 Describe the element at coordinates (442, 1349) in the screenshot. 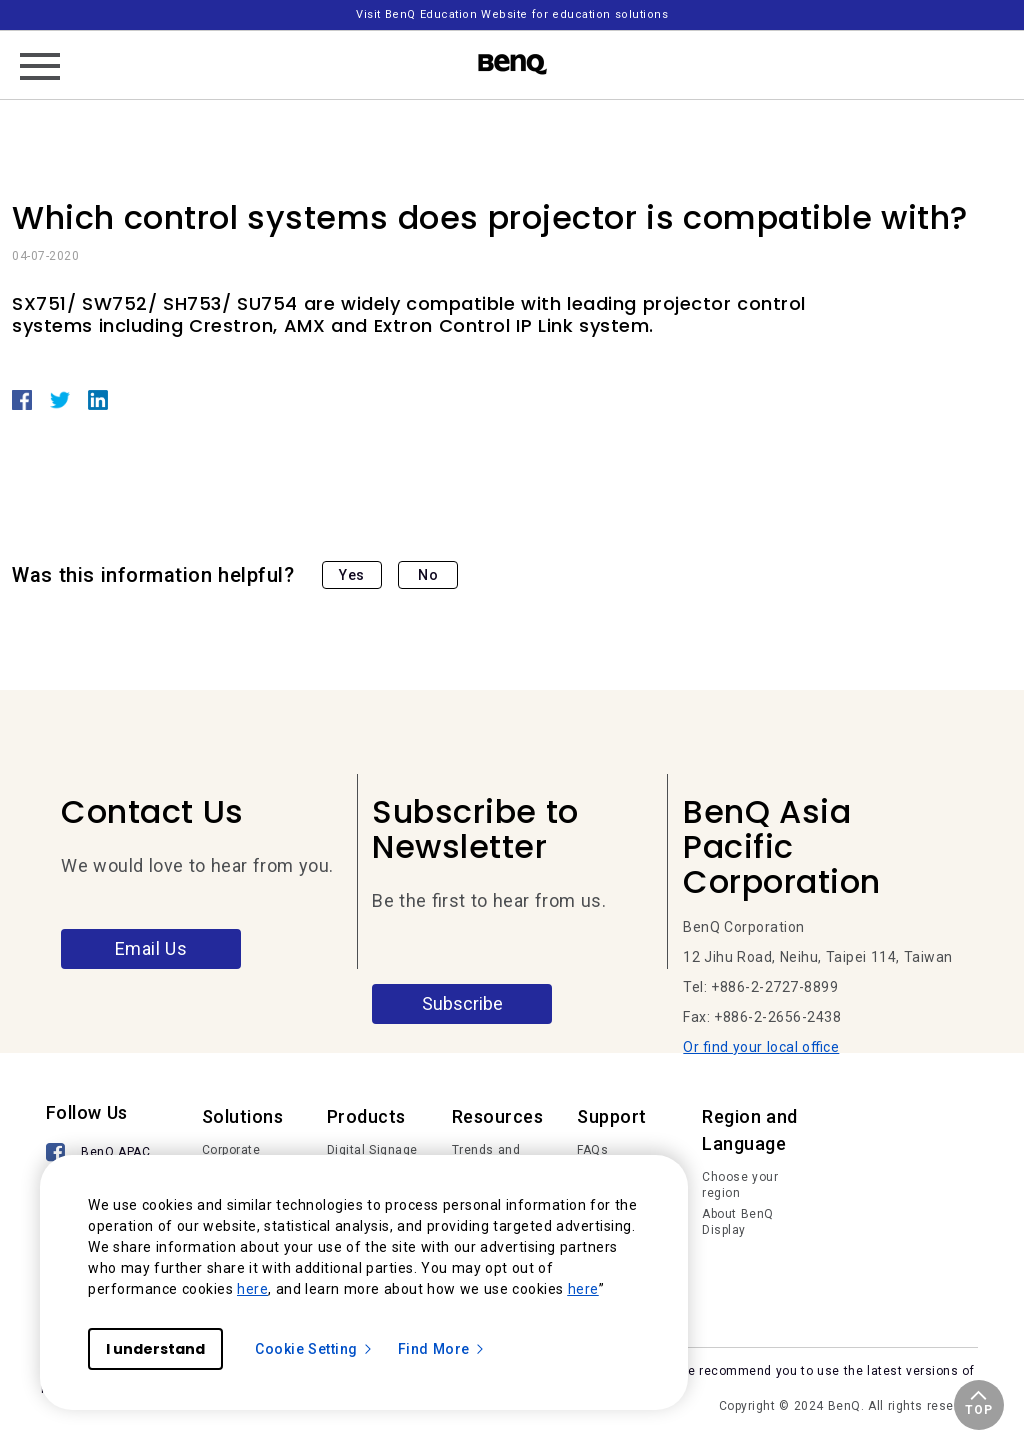

I see `Find More` at that location.